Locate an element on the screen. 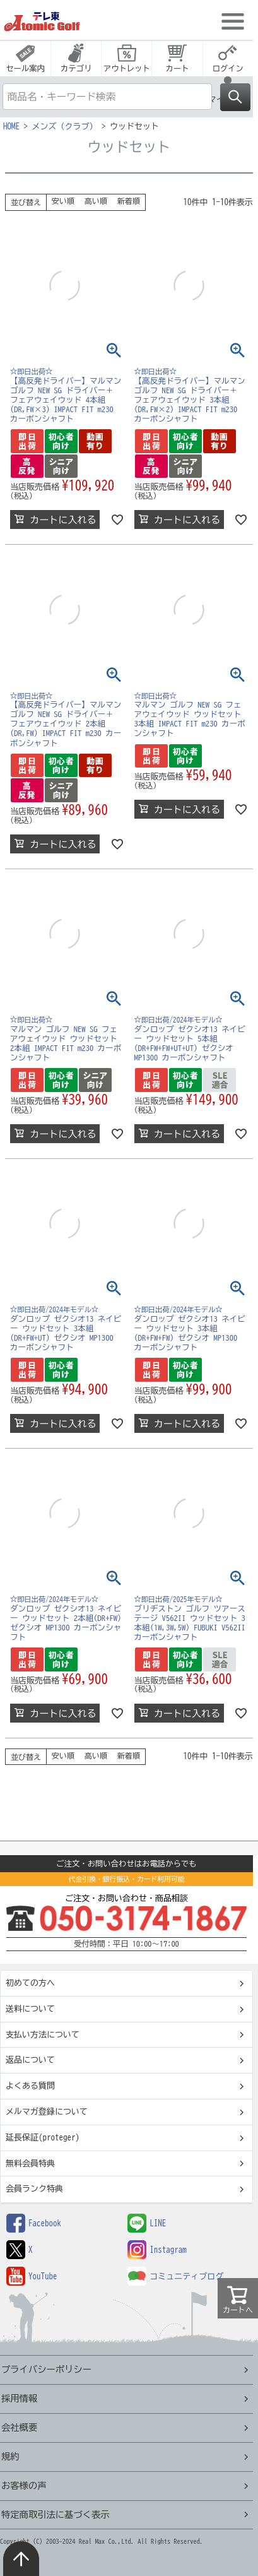  HOME is located at coordinates (11, 126).